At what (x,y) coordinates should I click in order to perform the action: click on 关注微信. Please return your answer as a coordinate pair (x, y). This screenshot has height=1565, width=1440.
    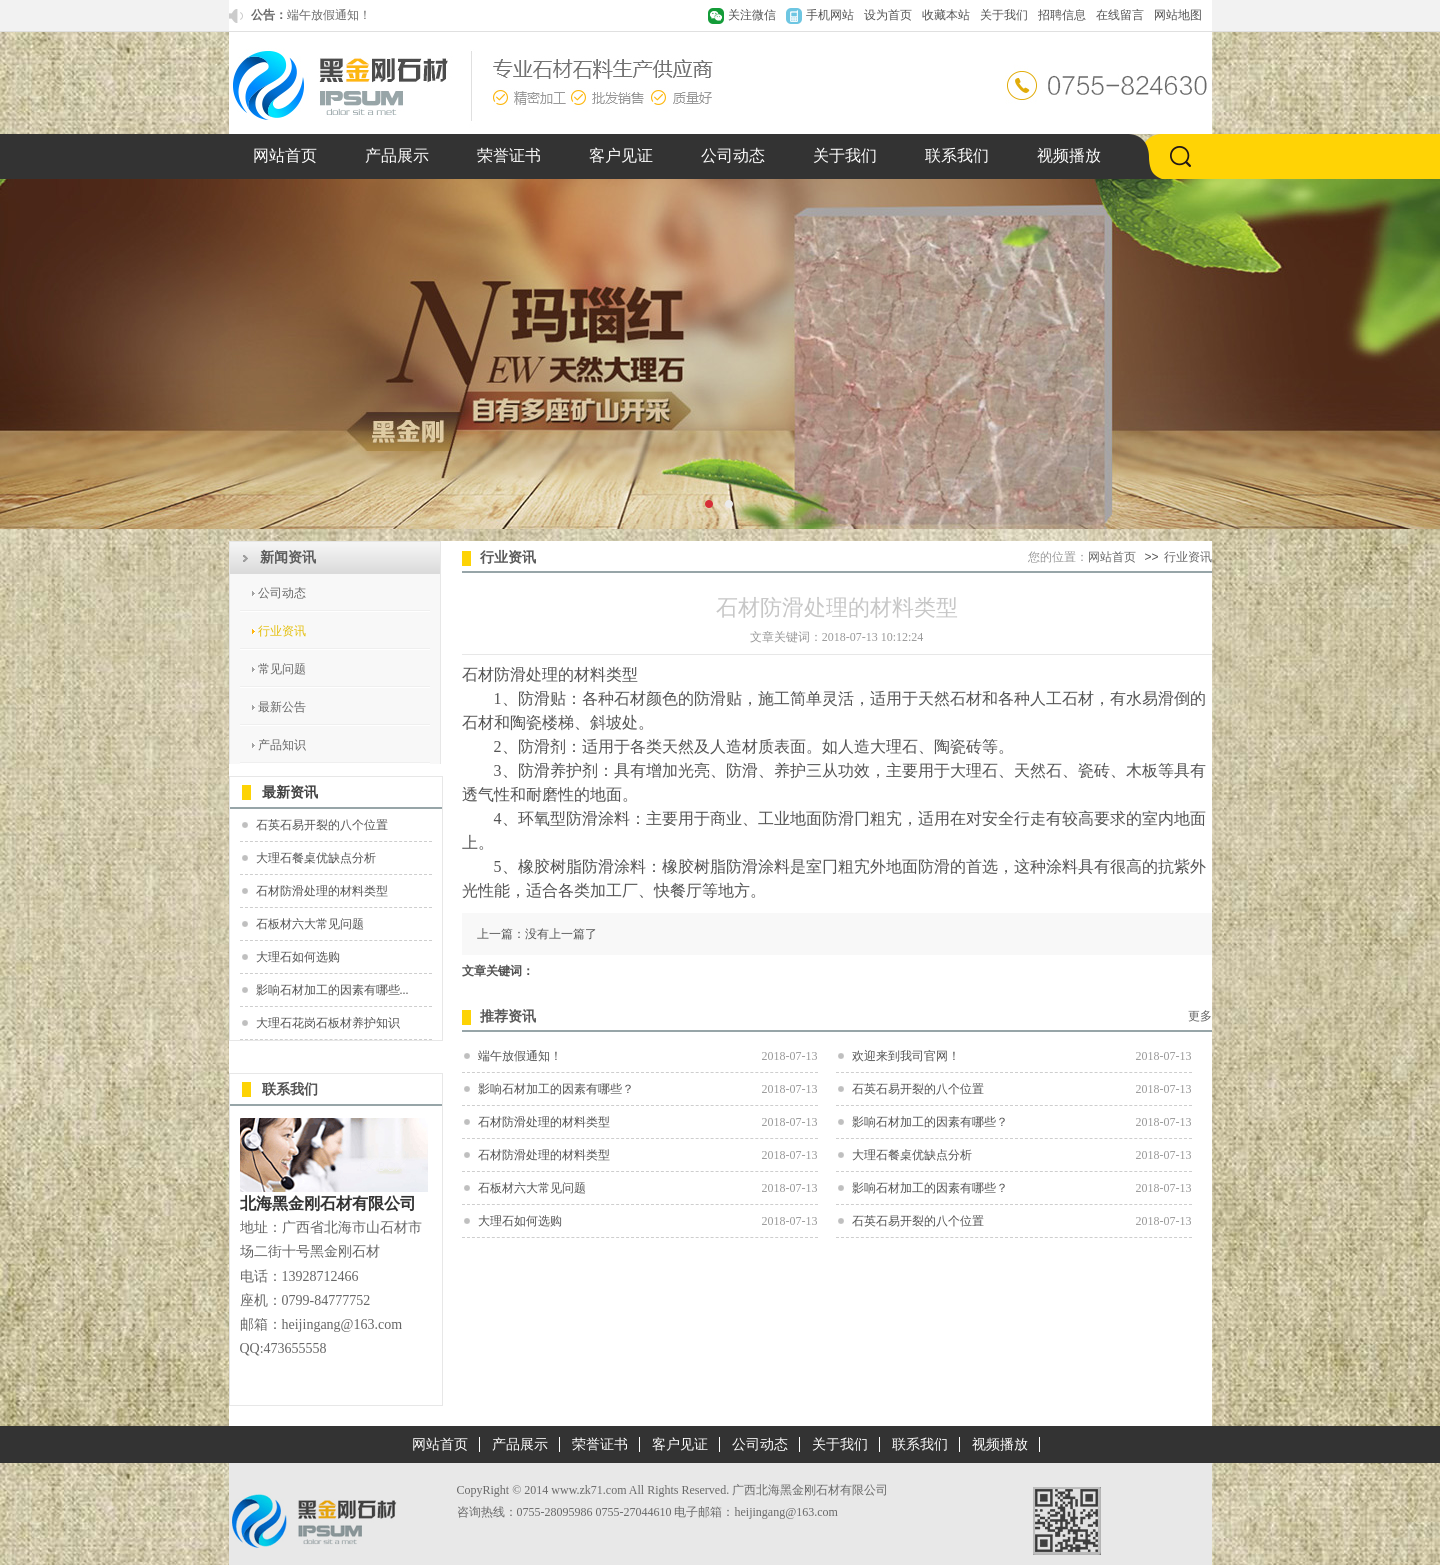
    Looking at the image, I should click on (752, 15).